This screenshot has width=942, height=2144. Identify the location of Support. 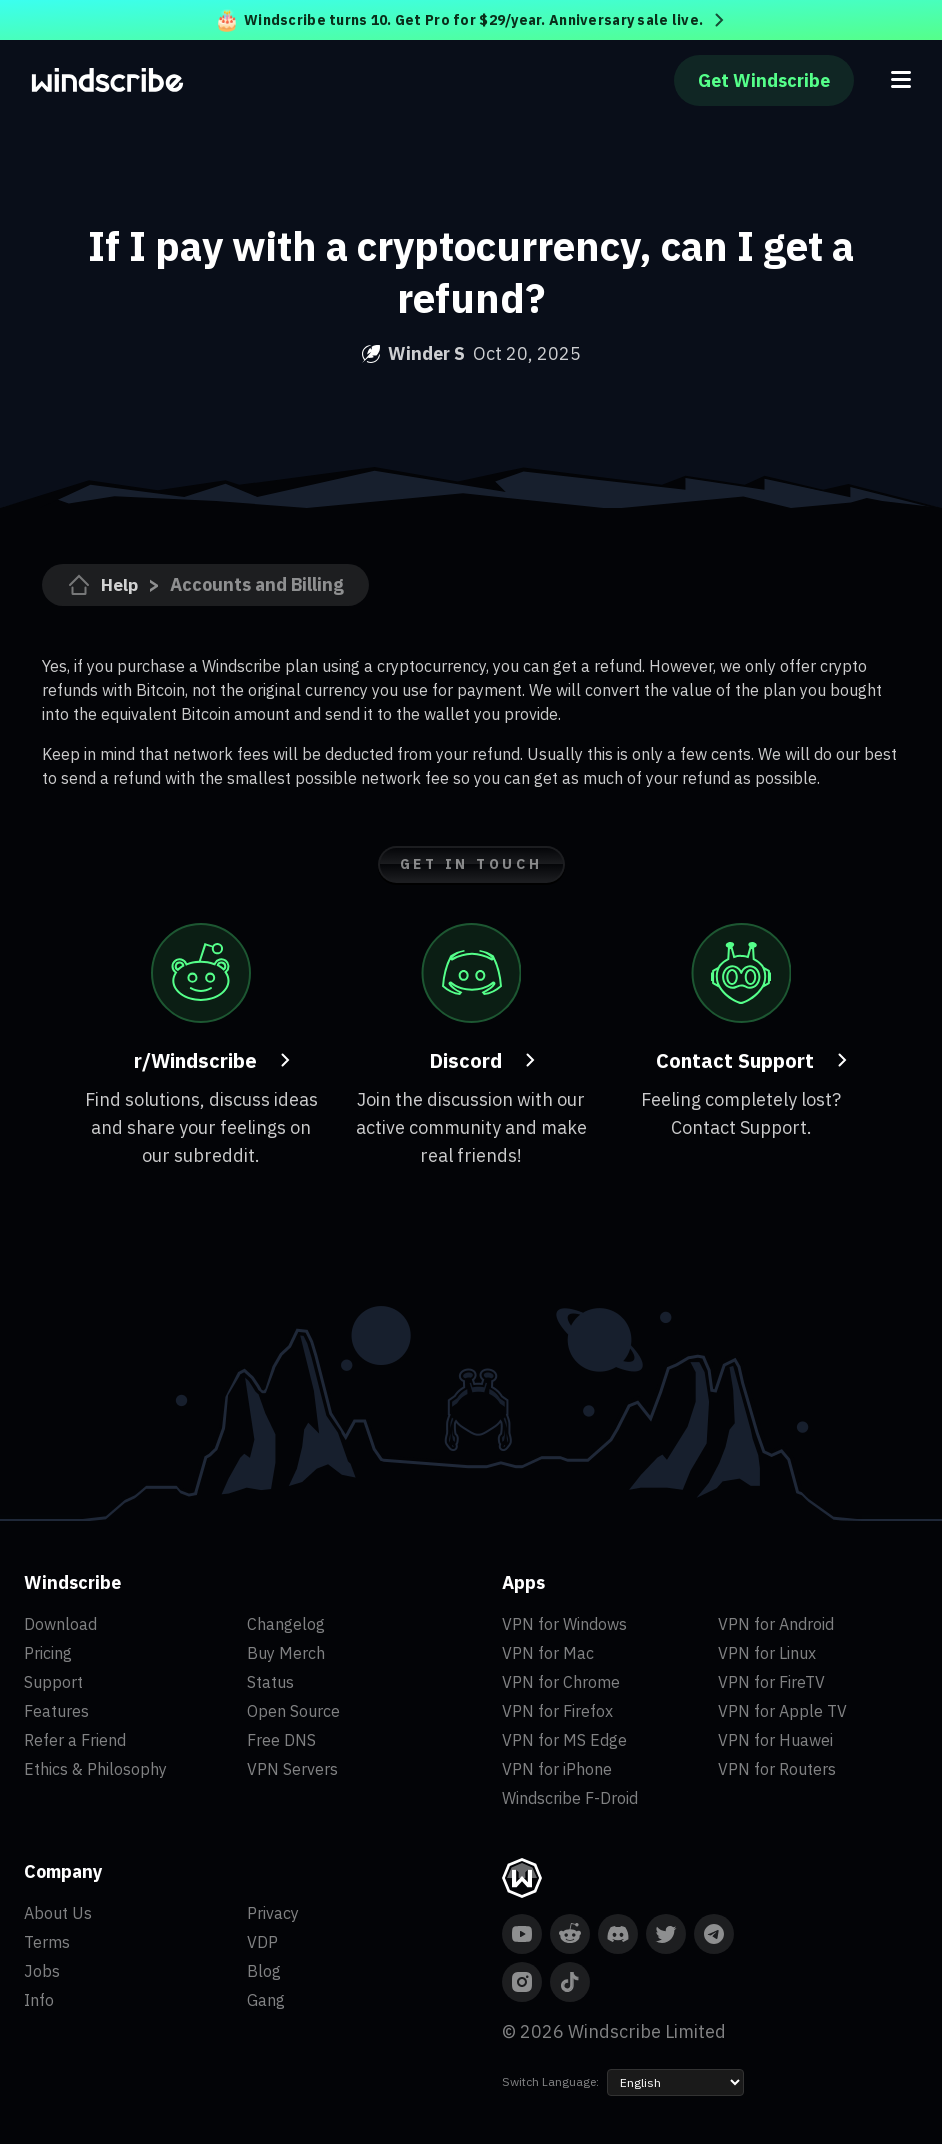
(53, 1682).